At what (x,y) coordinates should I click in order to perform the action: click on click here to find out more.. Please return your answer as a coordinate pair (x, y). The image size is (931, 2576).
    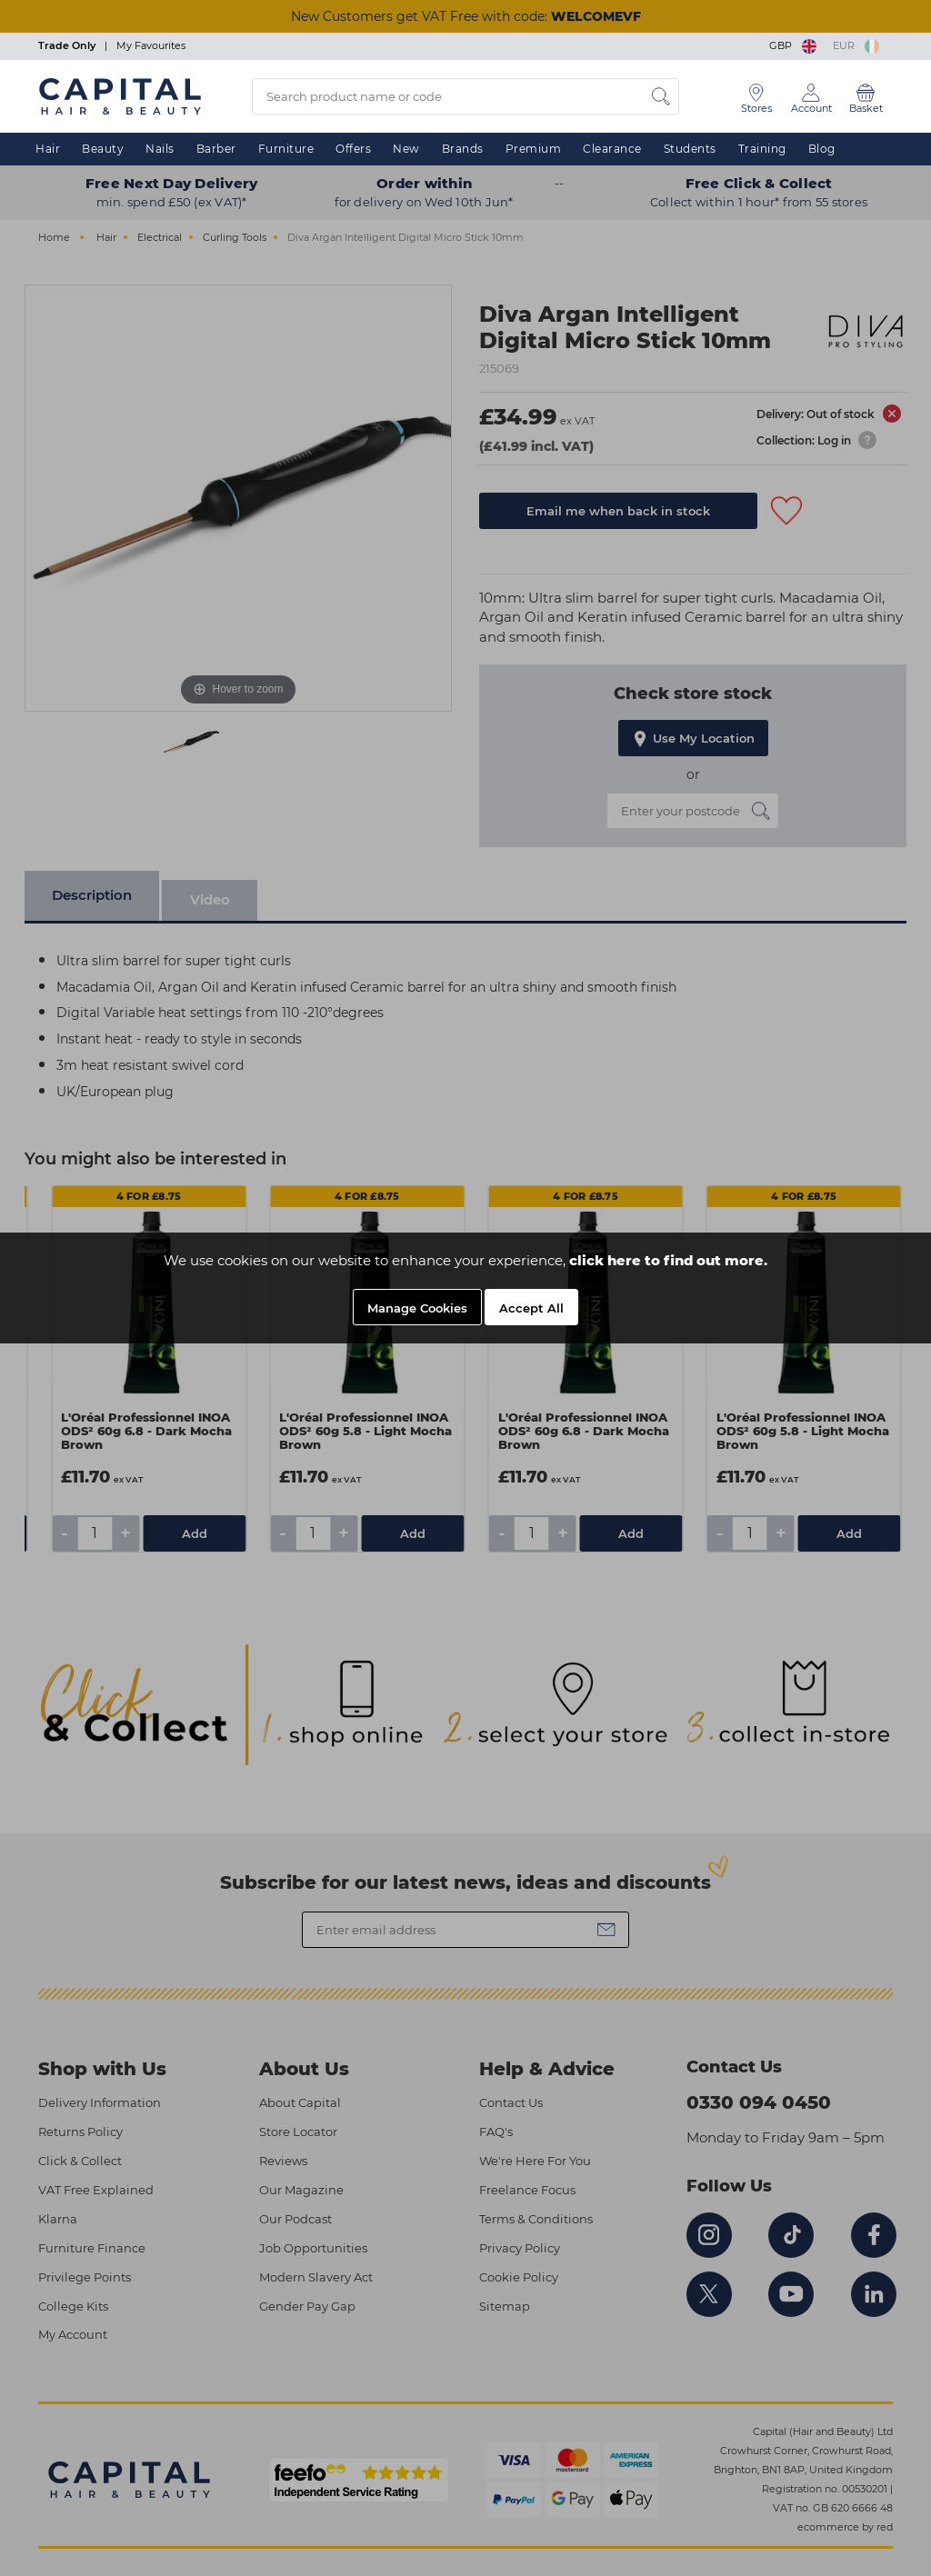
    Looking at the image, I should click on (668, 1260).